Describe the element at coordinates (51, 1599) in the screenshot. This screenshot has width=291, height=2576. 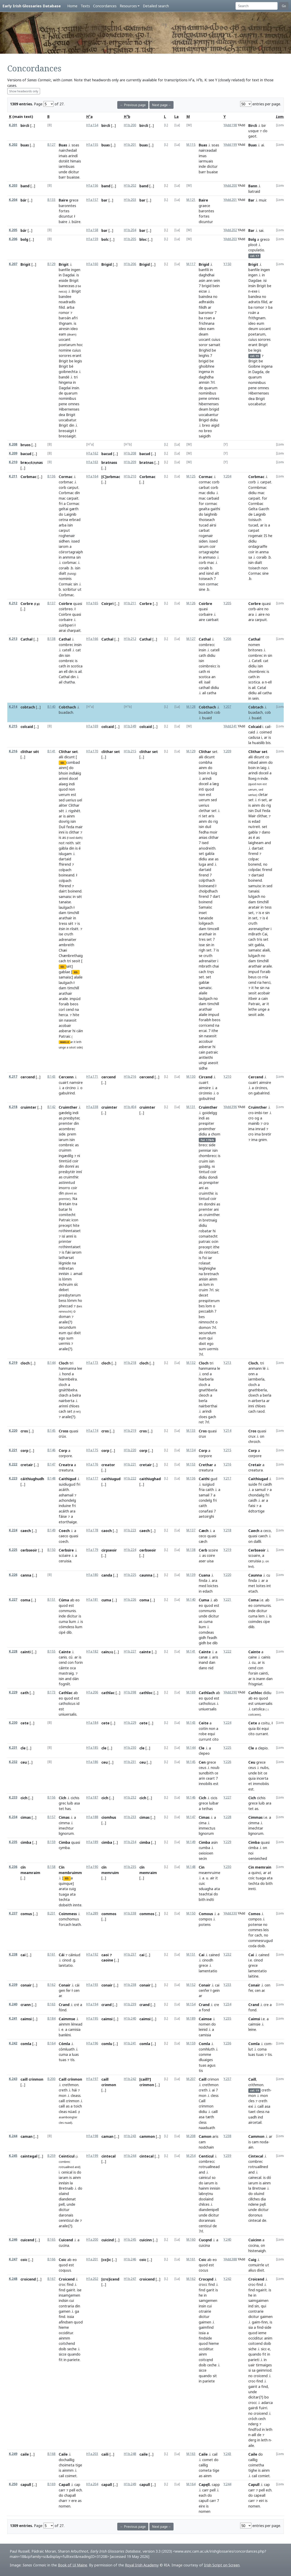
I see `B.151` at that location.